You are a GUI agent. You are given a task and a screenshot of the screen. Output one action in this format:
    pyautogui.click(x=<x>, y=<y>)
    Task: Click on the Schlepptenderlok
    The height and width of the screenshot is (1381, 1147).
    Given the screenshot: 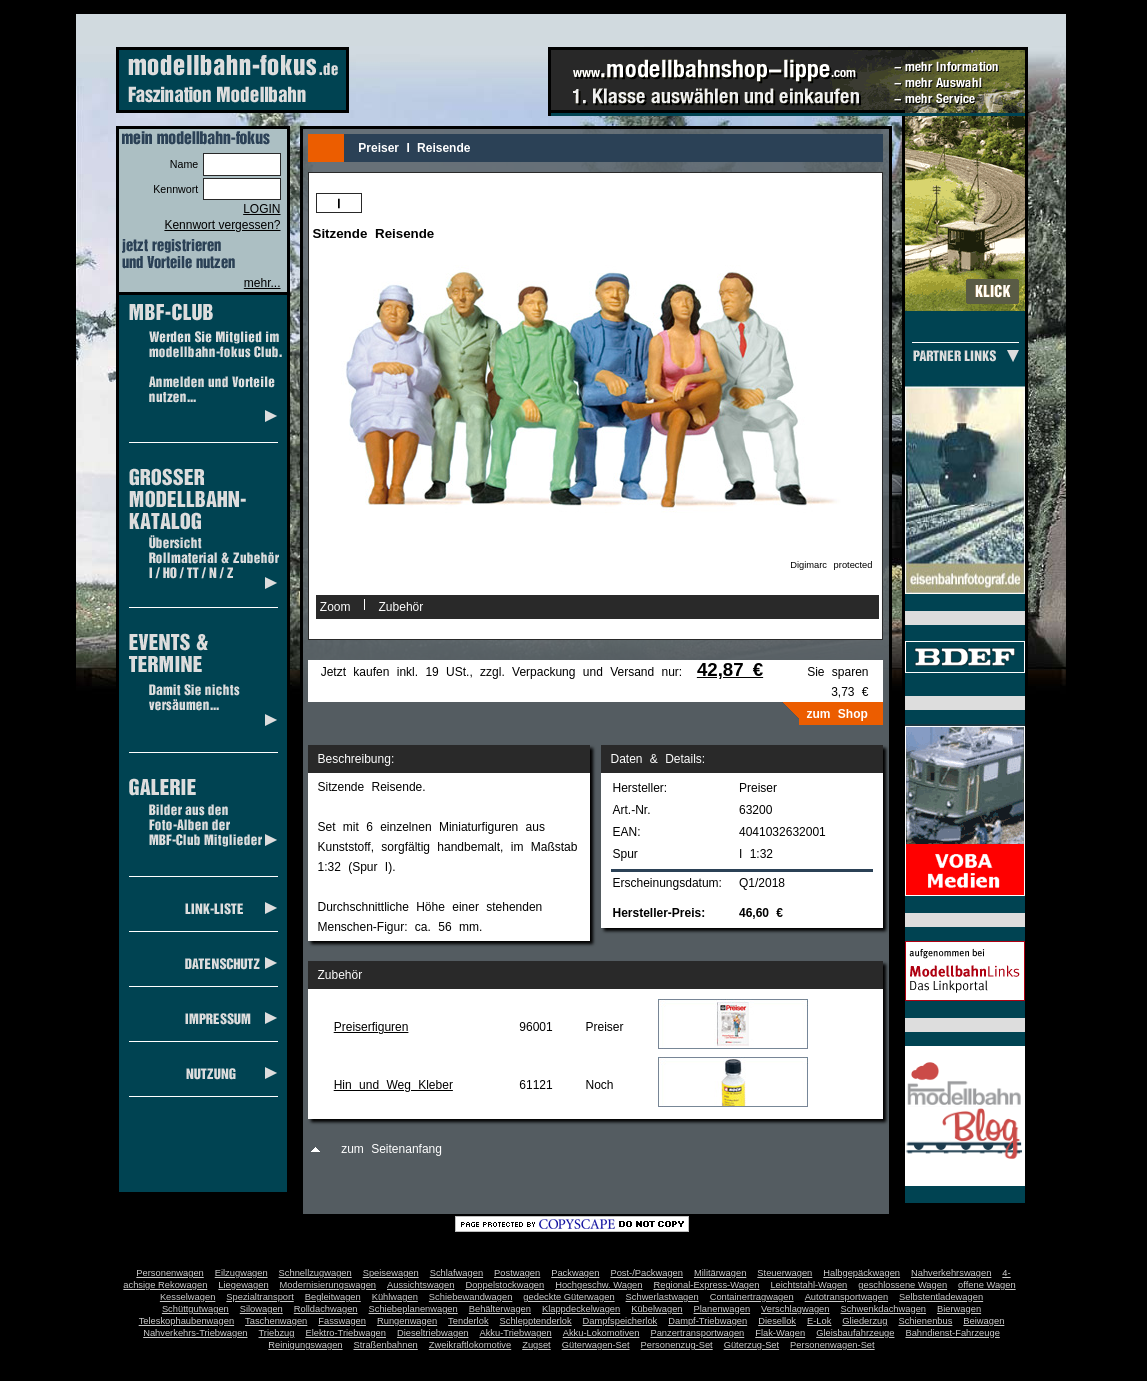 What is the action you would take?
    pyautogui.click(x=536, y=1321)
    